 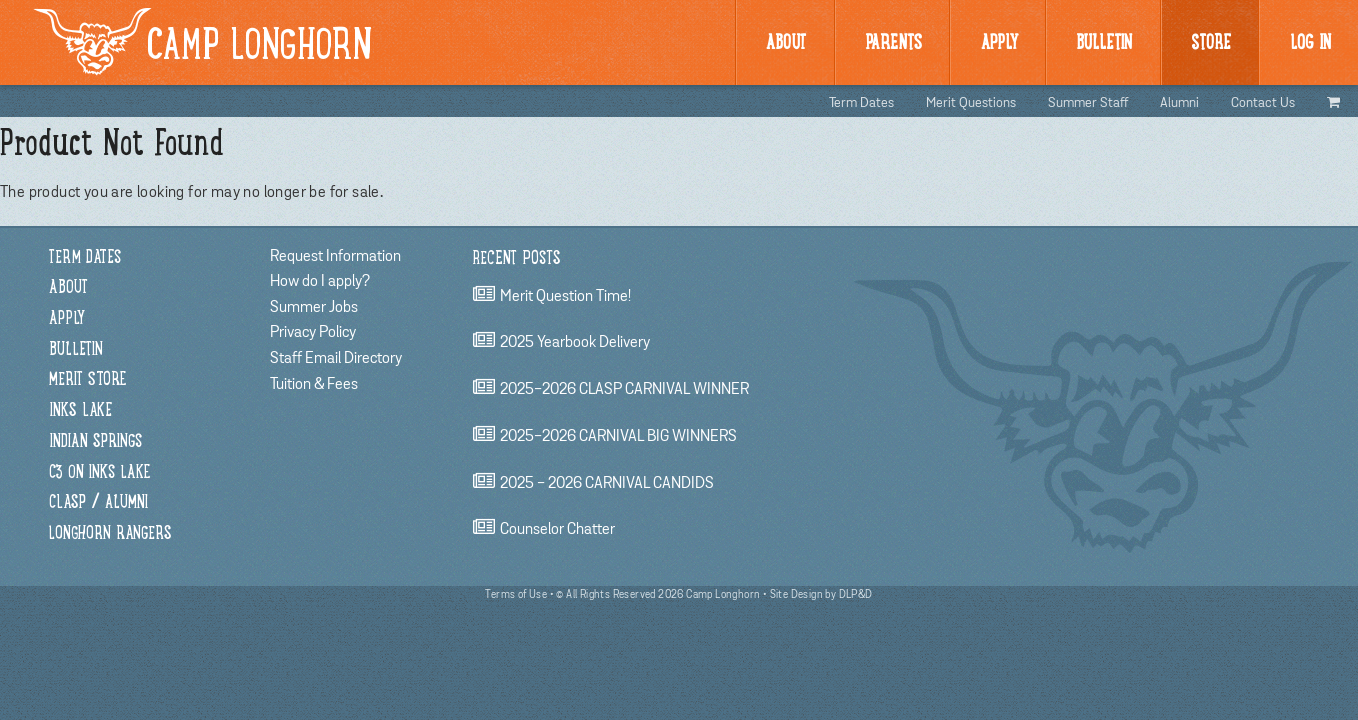 What do you see at coordinates (557, 530) in the screenshot?
I see `Counselor chatter` at bounding box center [557, 530].